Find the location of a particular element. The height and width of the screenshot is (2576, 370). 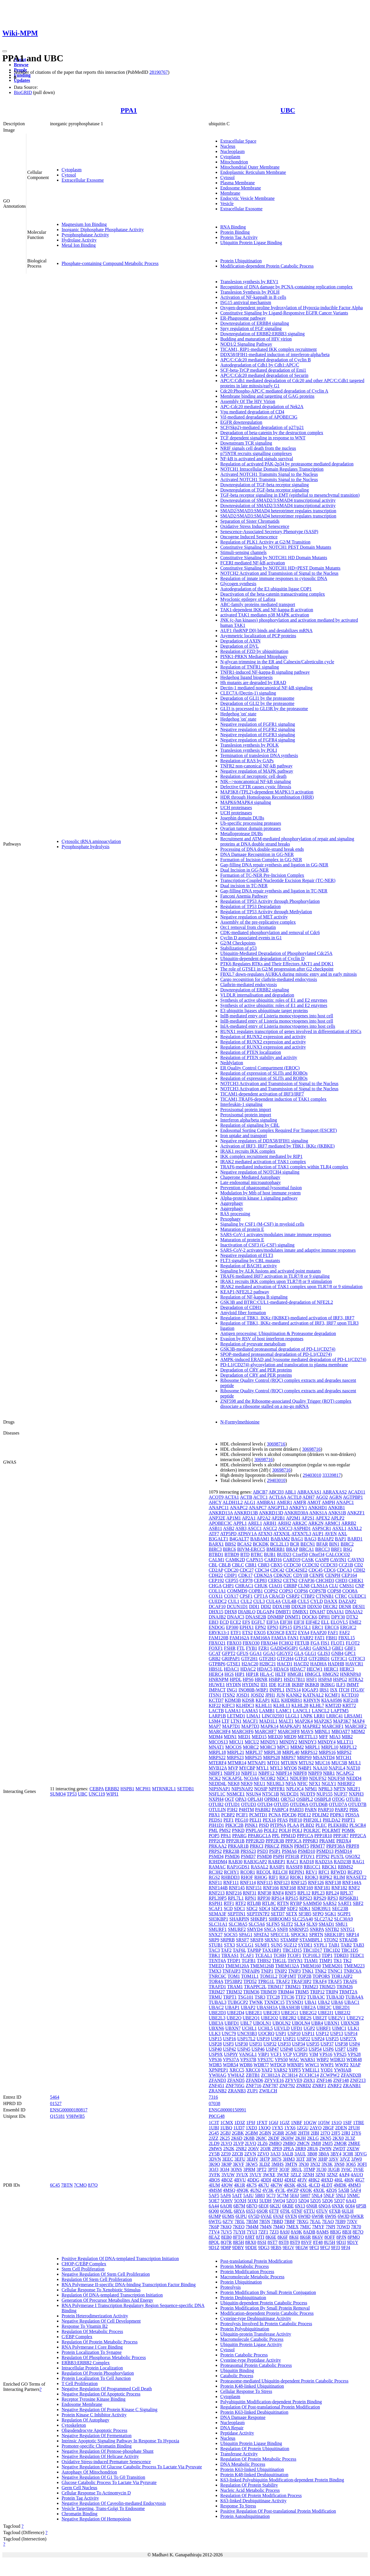

PPP3CA is located at coordinates (293, 1840).